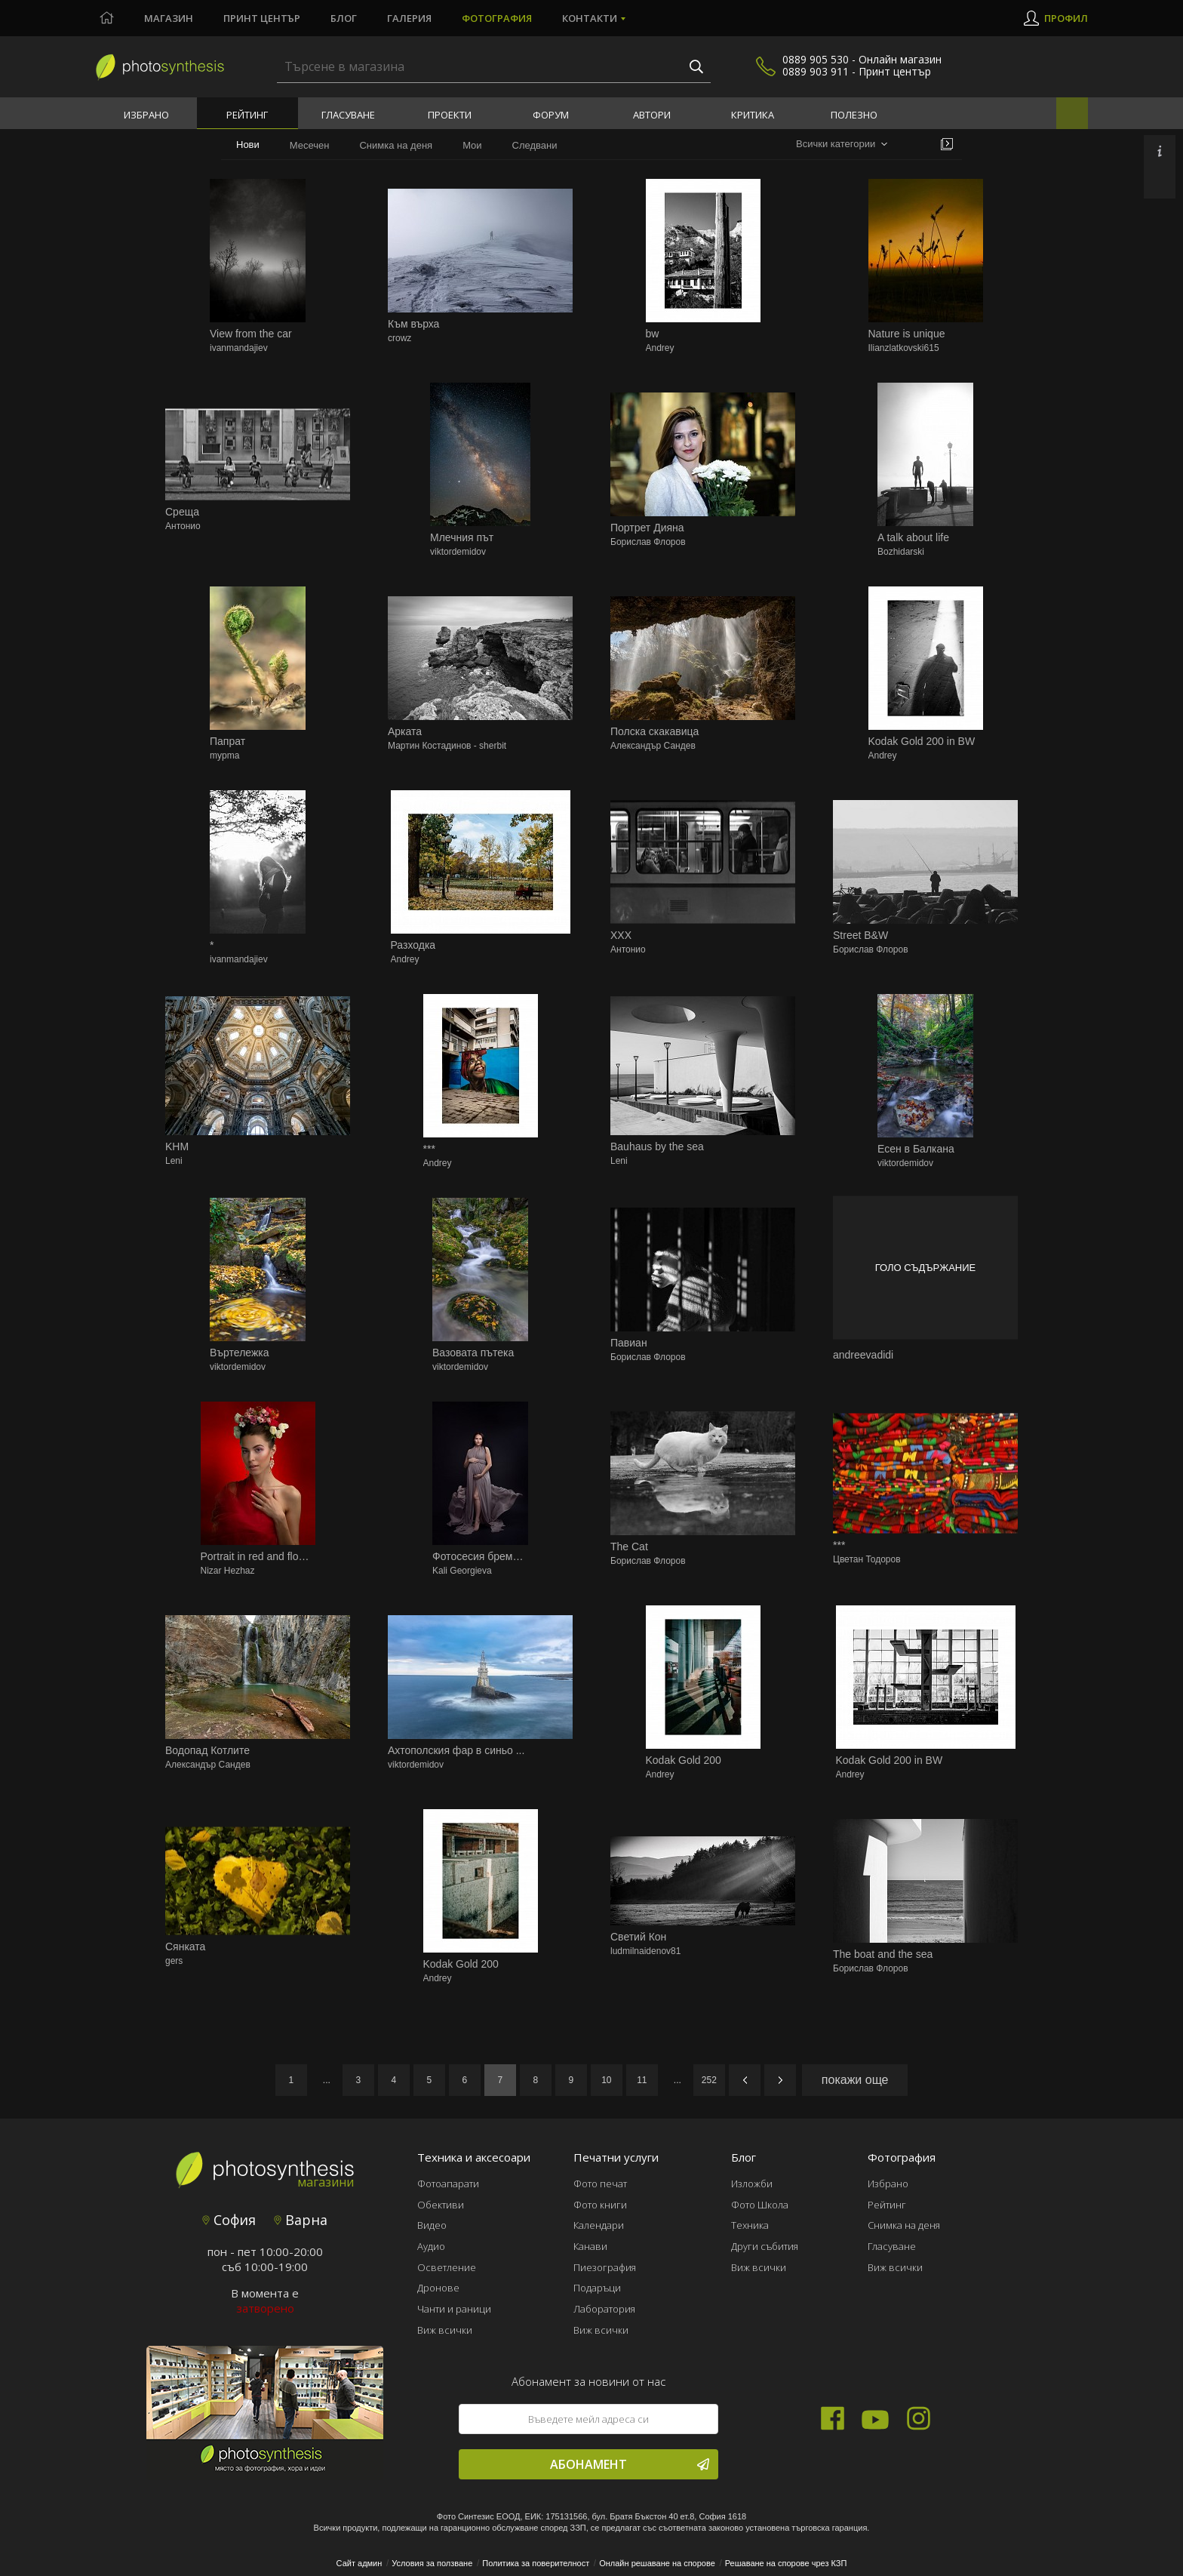 The height and width of the screenshot is (2576, 1183). I want to click on Лаборатория, so click(604, 2309).